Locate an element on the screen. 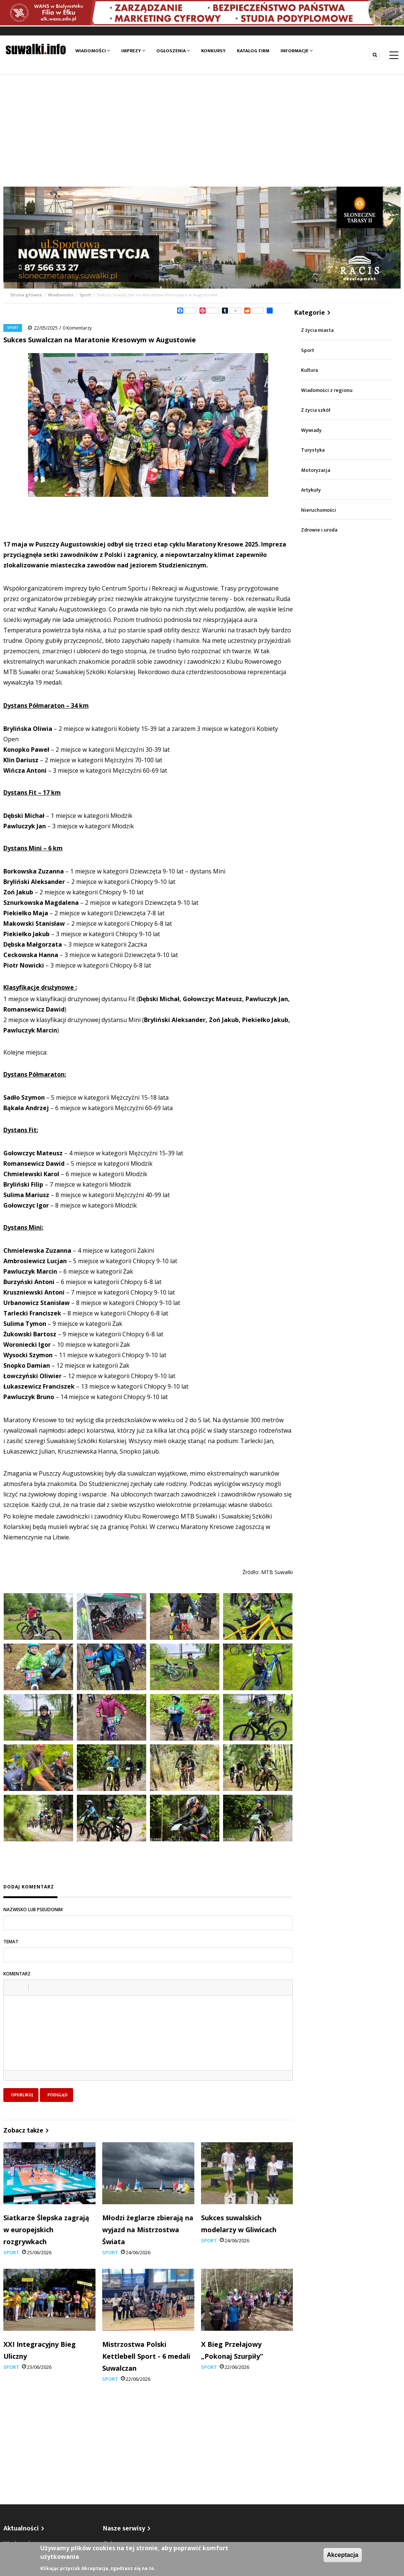 This screenshot has height=2576, width=404. Katalog firm is located at coordinates (253, 51).